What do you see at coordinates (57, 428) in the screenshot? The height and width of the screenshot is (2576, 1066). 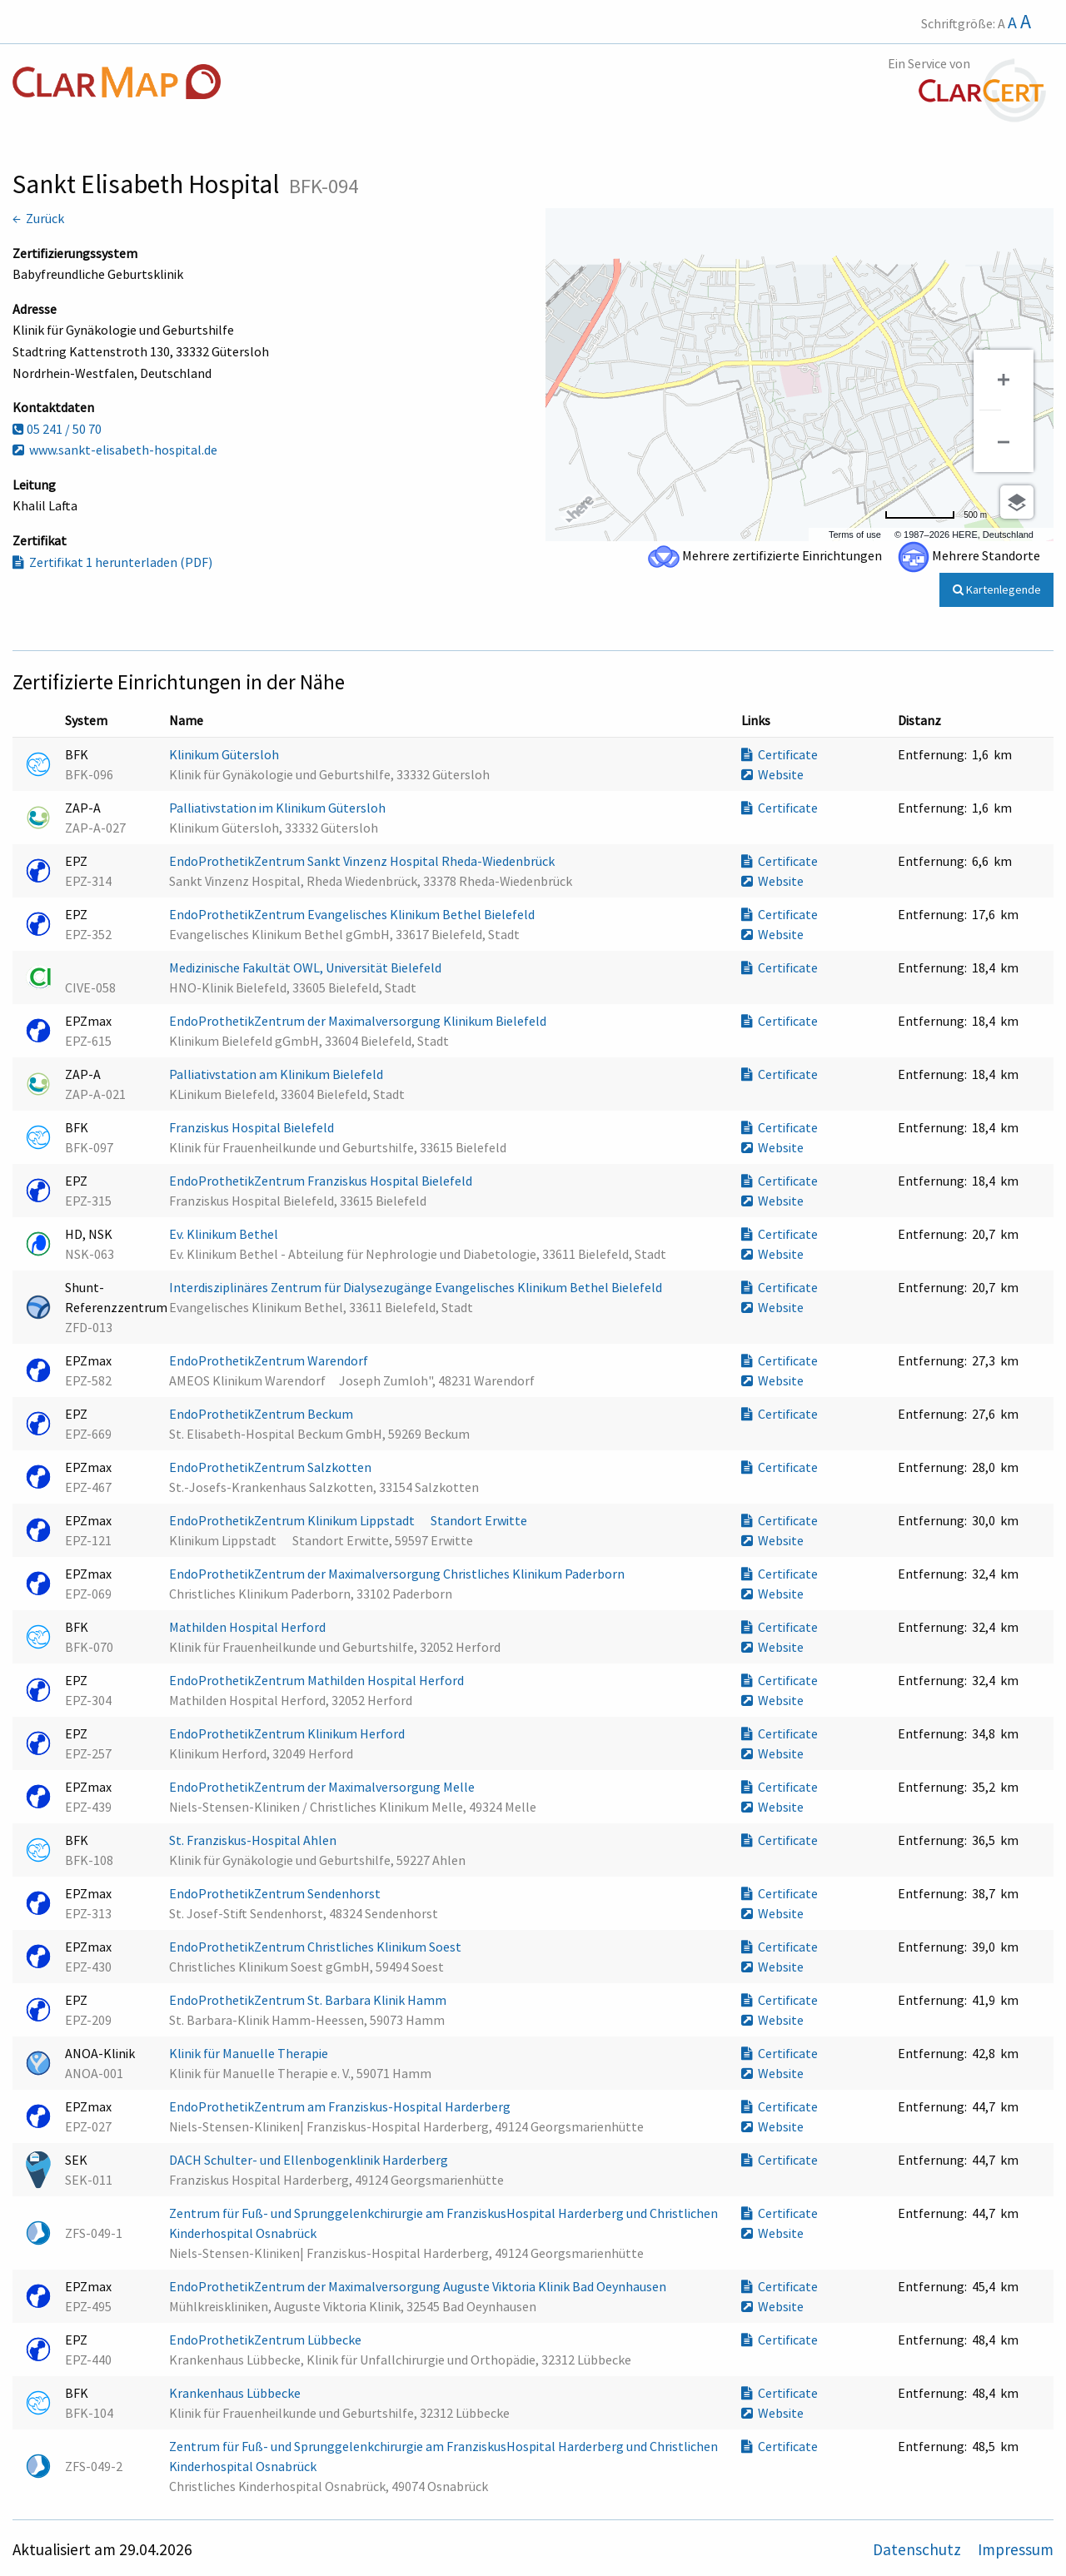 I see `05 241 / 50 70` at bounding box center [57, 428].